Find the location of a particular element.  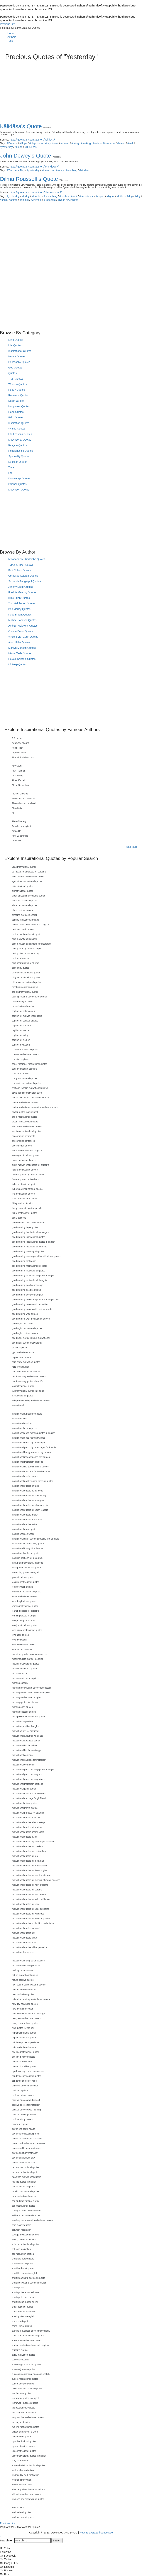

motivational about for whatsapp is located at coordinates (27, 1736).